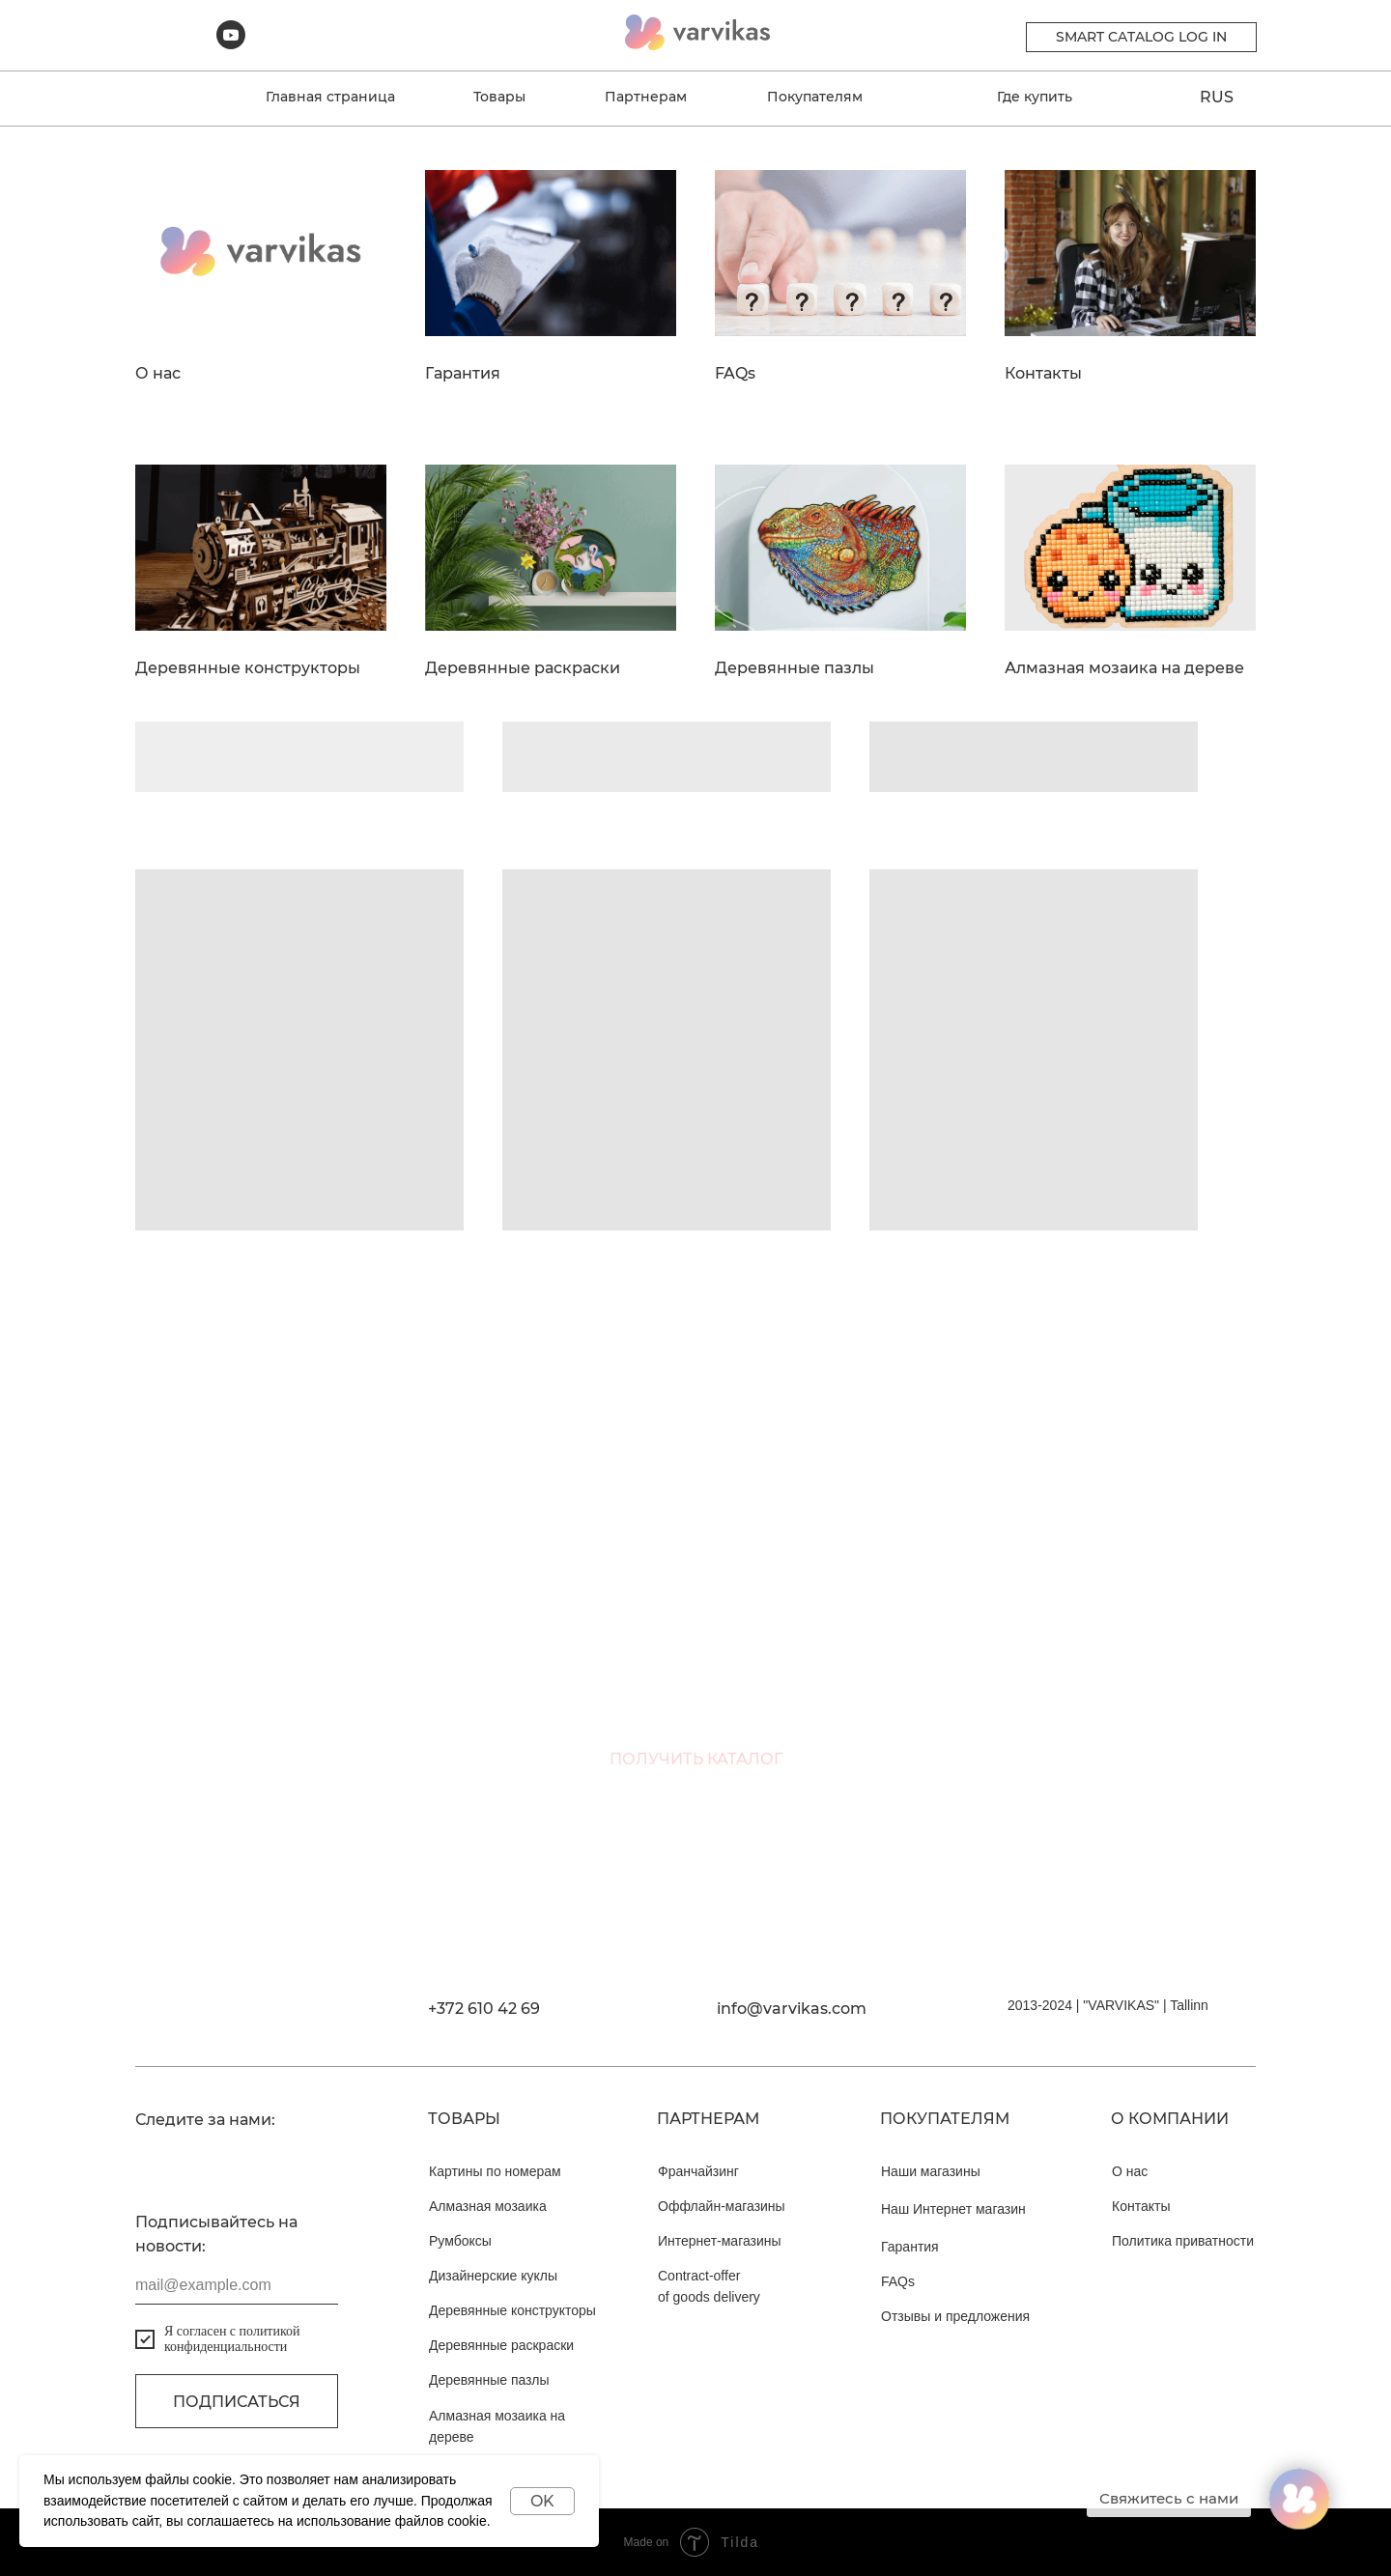  What do you see at coordinates (815, 96) in the screenshot?
I see `Покупателям` at bounding box center [815, 96].